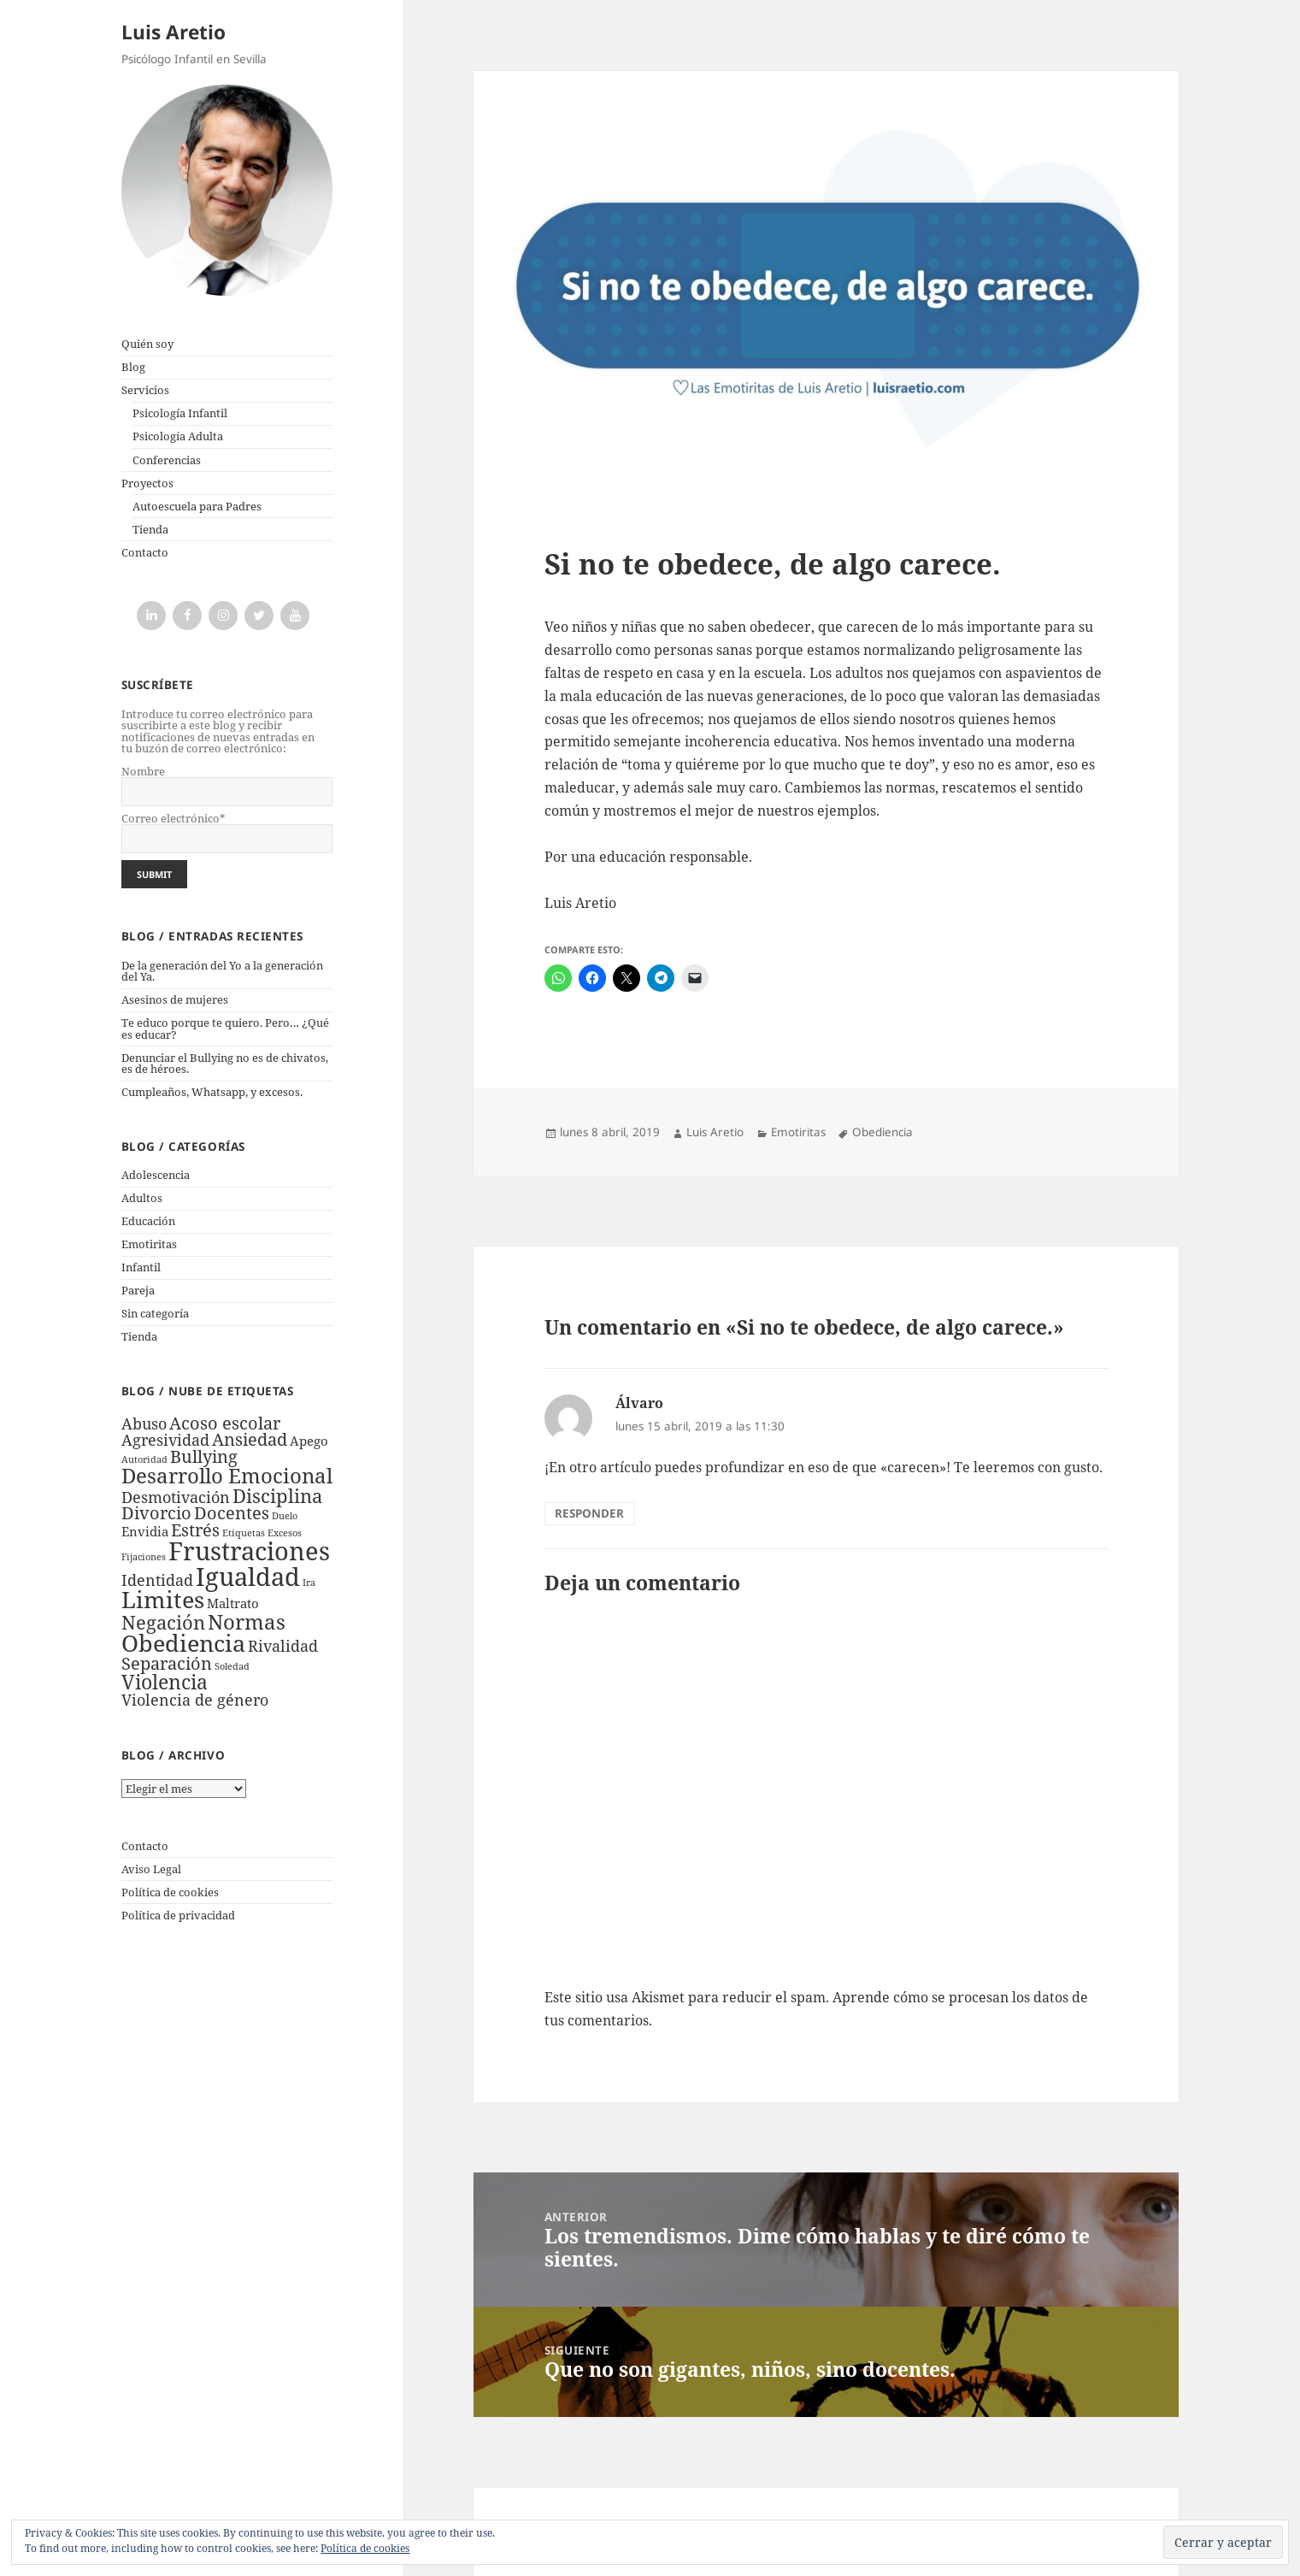  What do you see at coordinates (144, 1459) in the screenshot?
I see `Autoridad [Autoridad (1 elemento)]` at bounding box center [144, 1459].